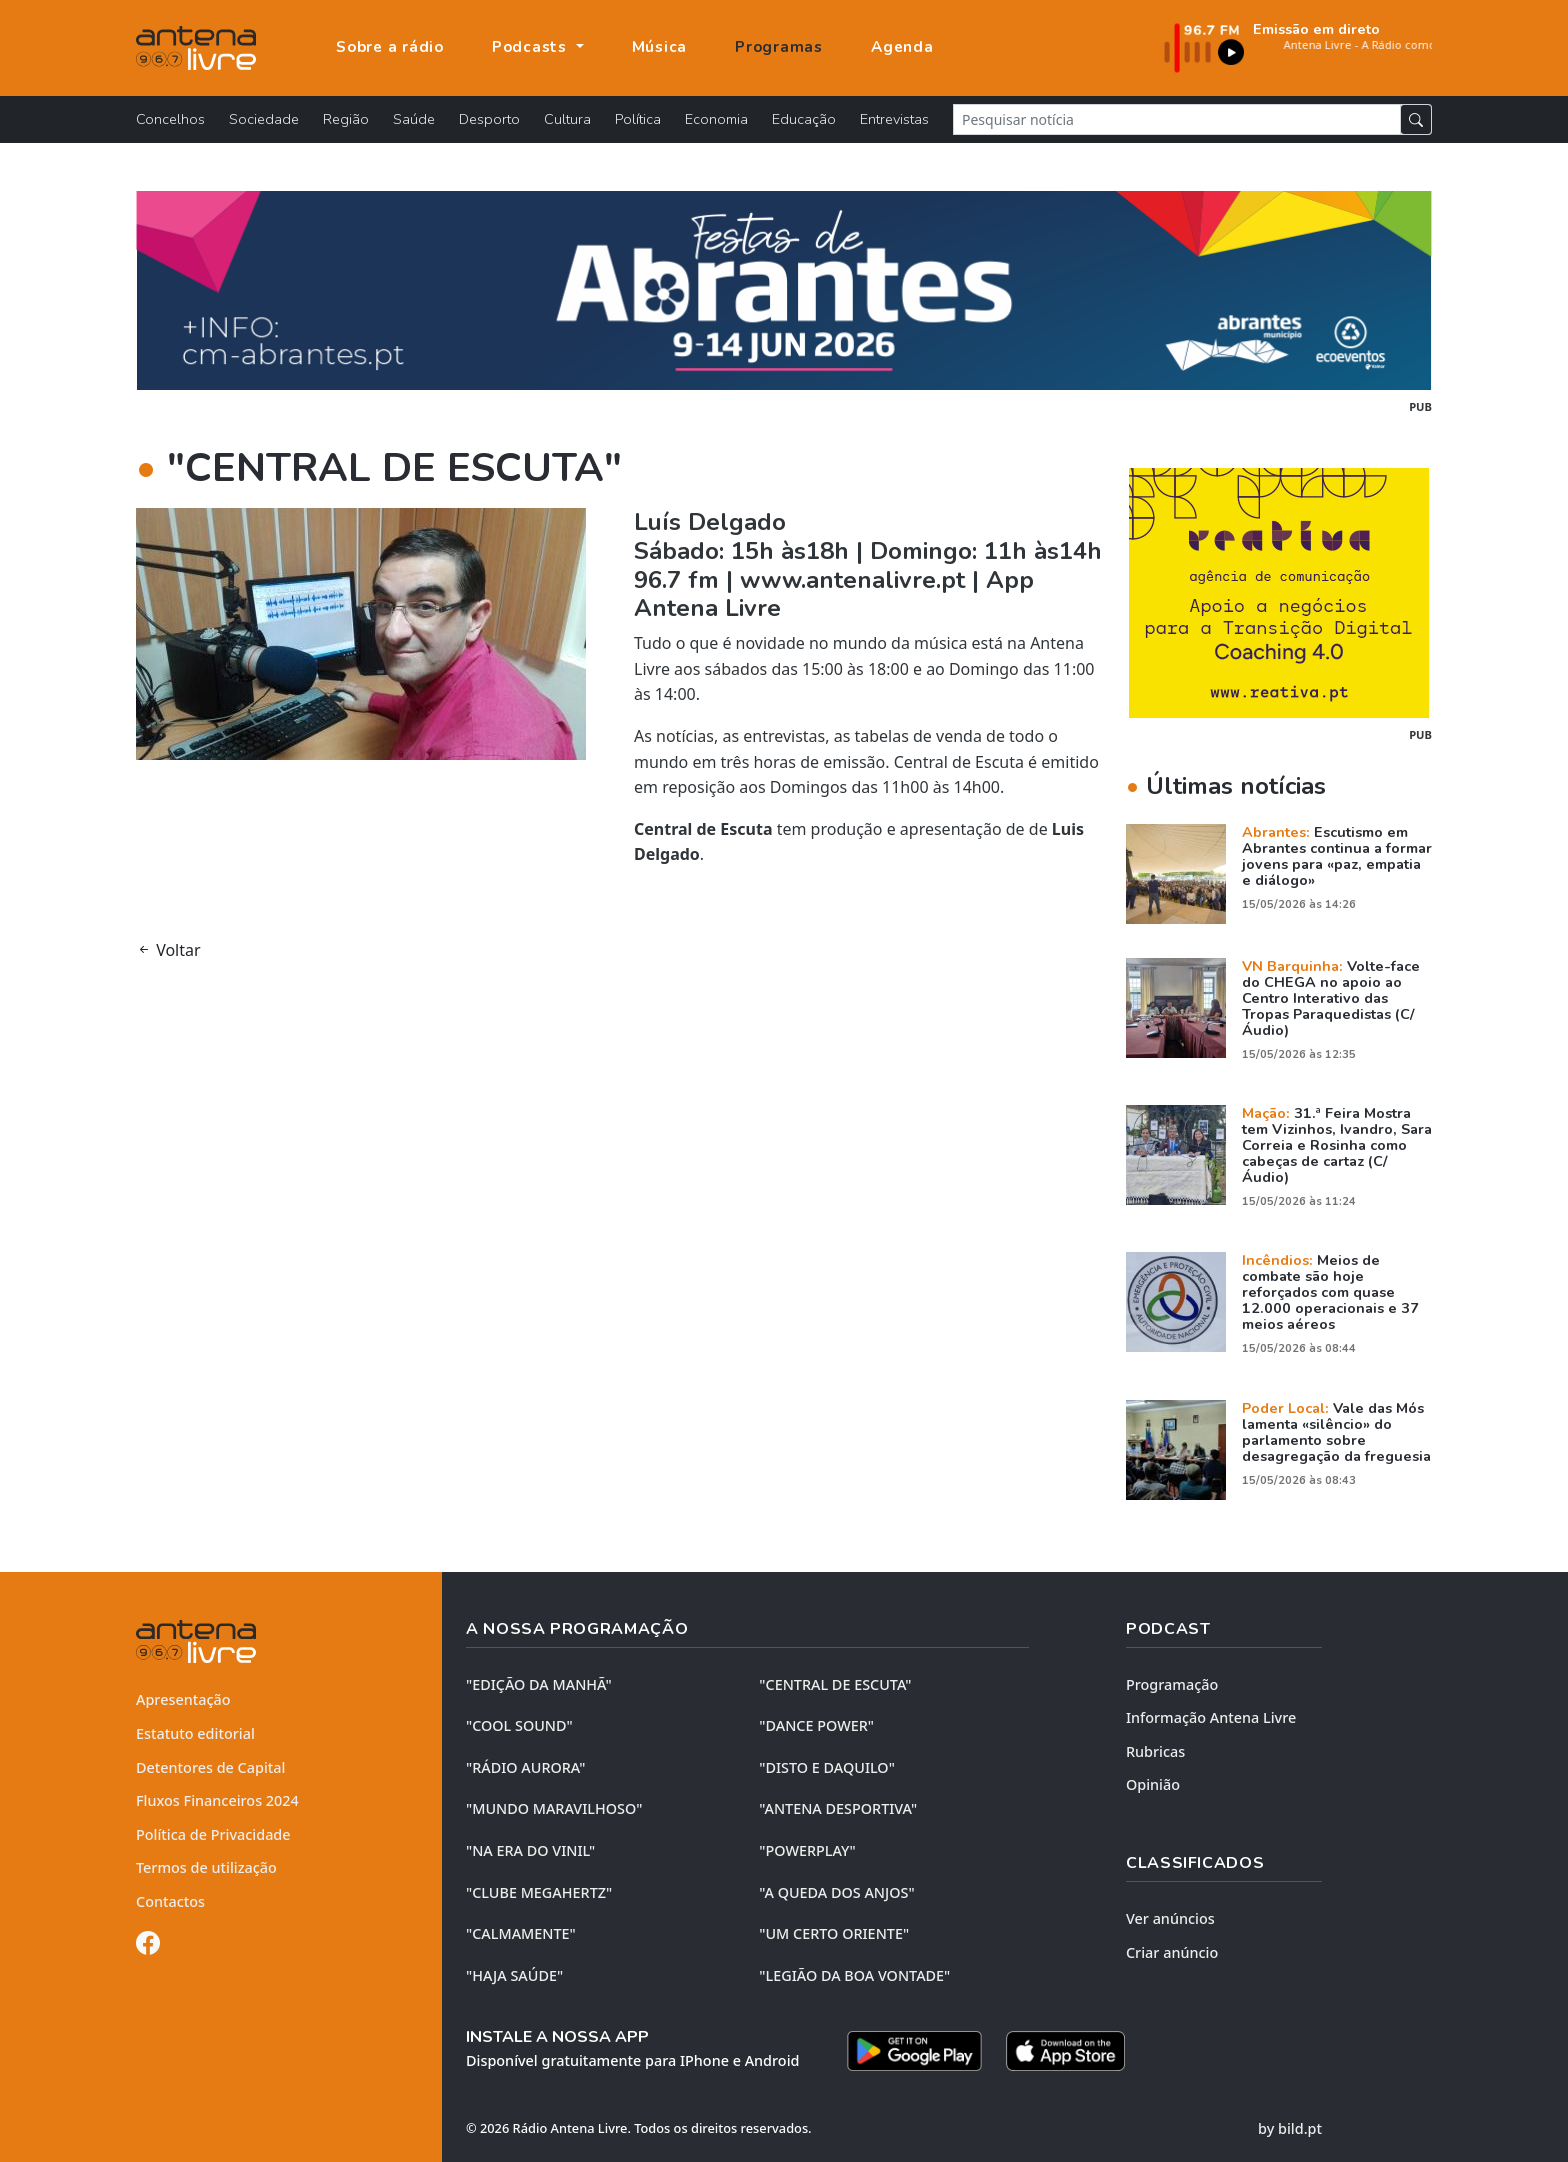 The width and height of the screenshot is (1568, 2162). Describe the element at coordinates (554, 1808) in the screenshot. I see `"MUNDO MARAVILHOSO"` at that location.